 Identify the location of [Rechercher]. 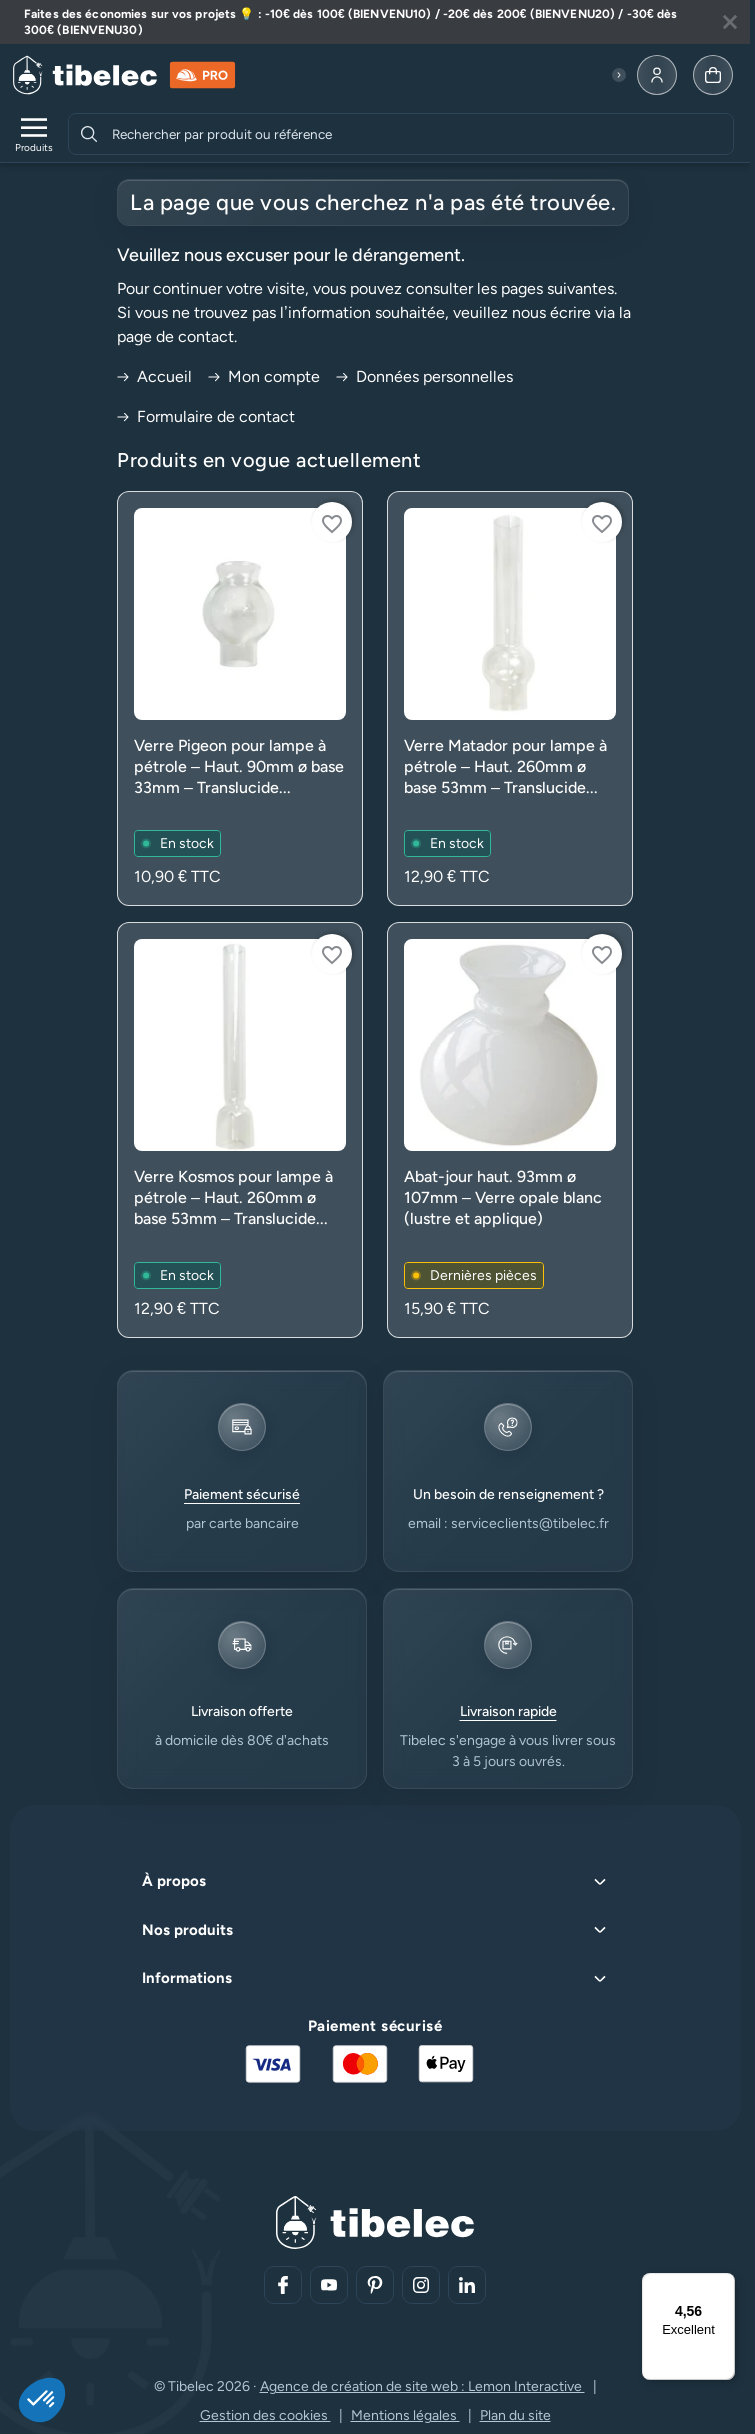
(89, 134).